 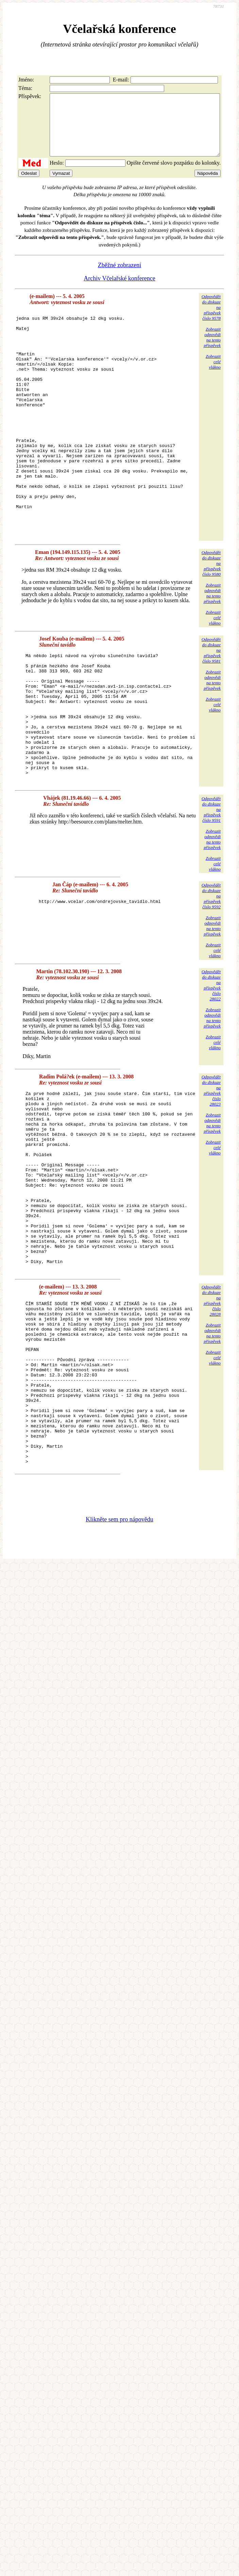 What do you see at coordinates (119, 290) in the screenshot?
I see `Archiv Včelařské konference` at bounding box center [119, 290].